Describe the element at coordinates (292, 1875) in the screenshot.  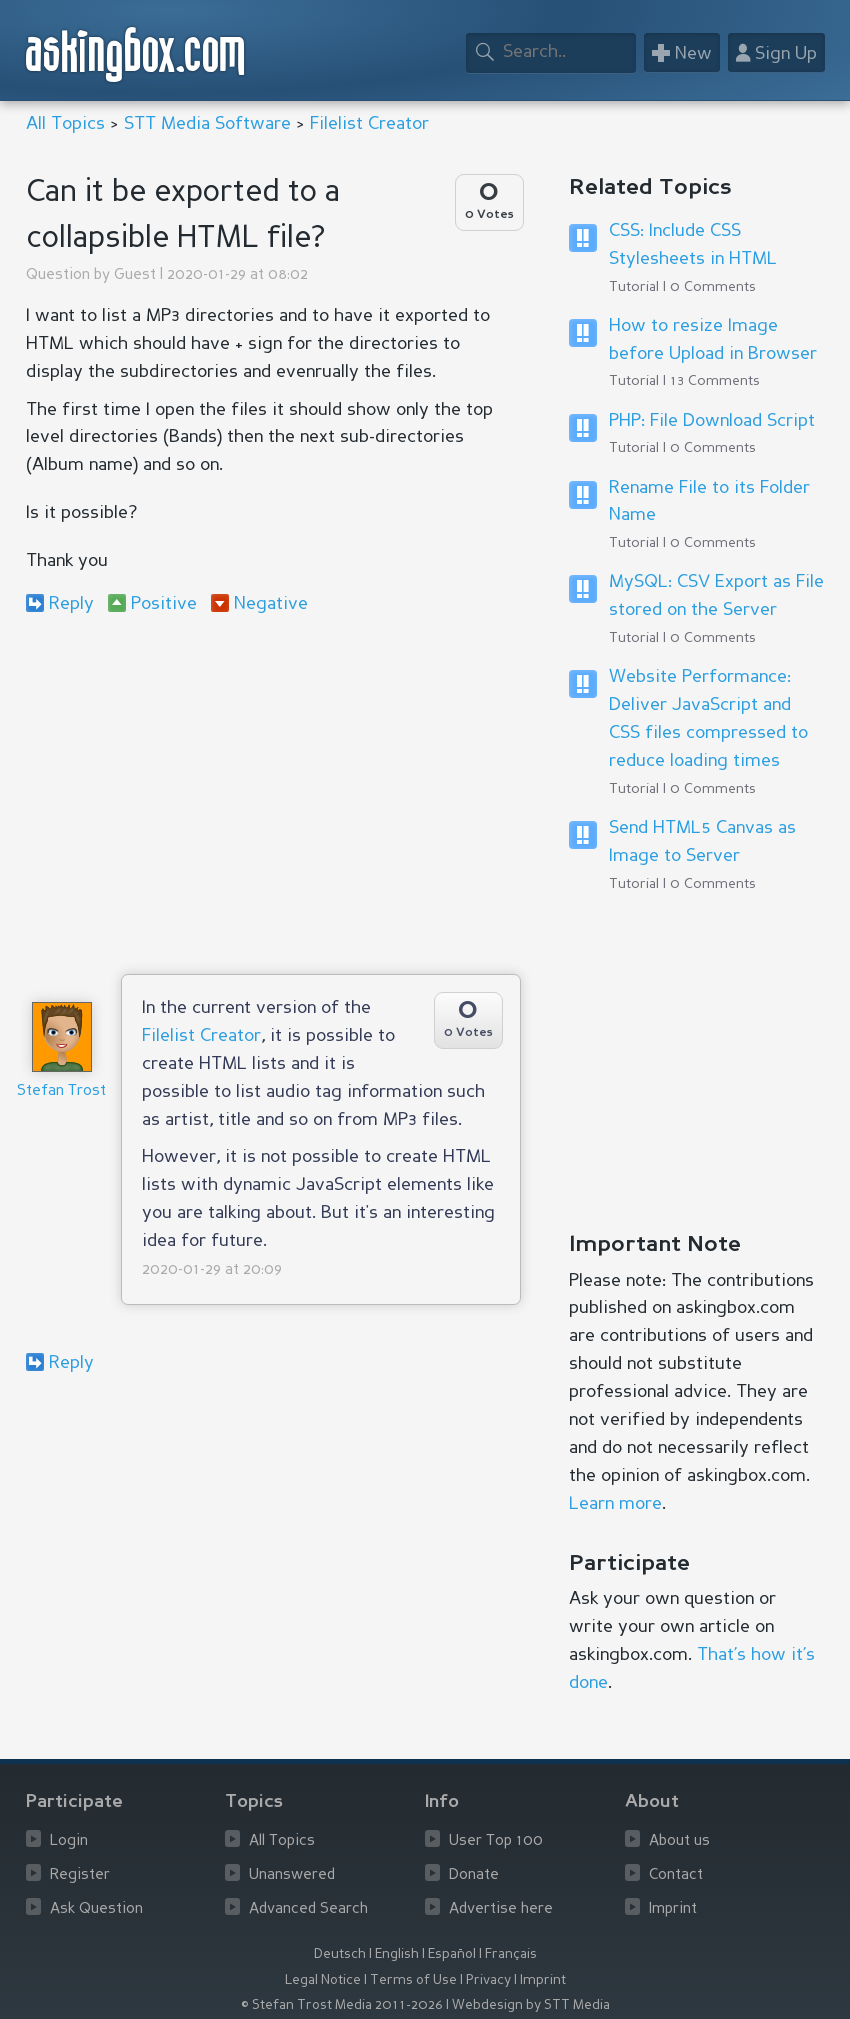
I see `Unanswered` at that location.